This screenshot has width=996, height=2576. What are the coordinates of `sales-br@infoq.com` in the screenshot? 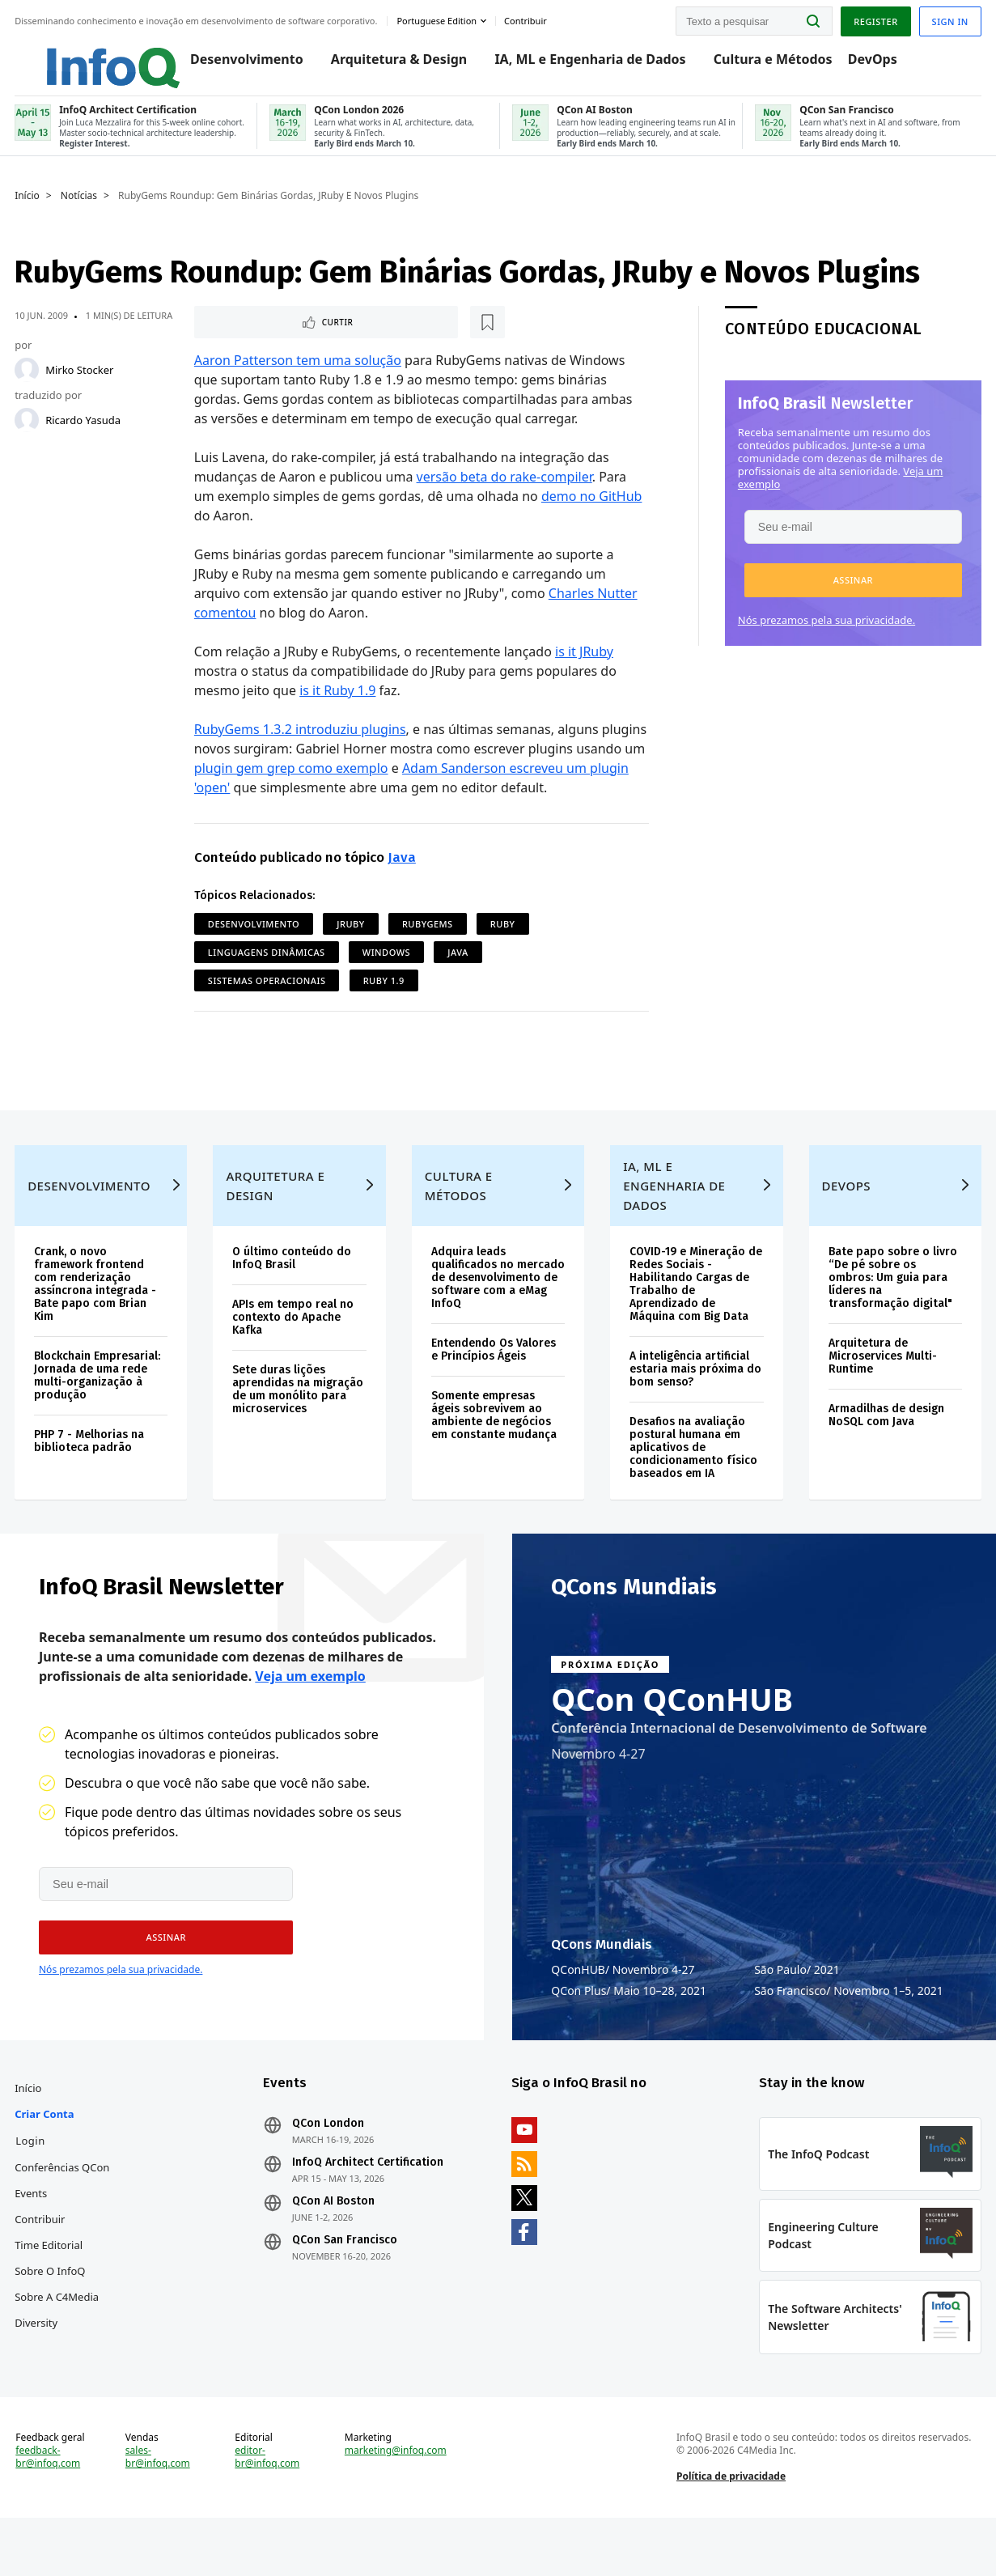 It's located at (158, 2511).